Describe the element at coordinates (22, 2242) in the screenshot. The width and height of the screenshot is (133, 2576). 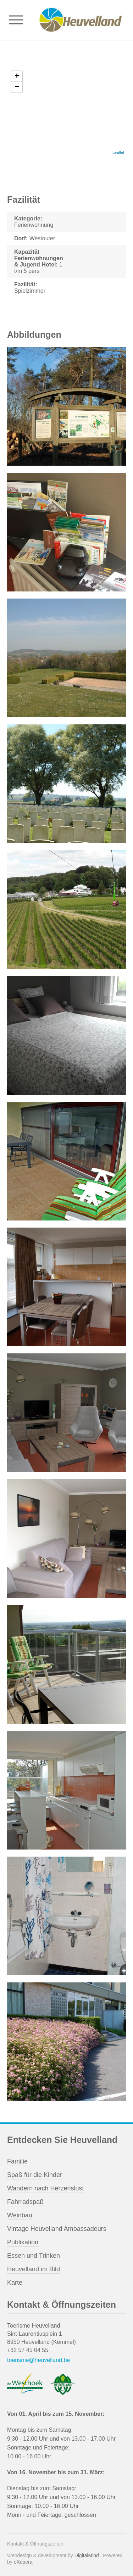
I see `Publikation` at that location.